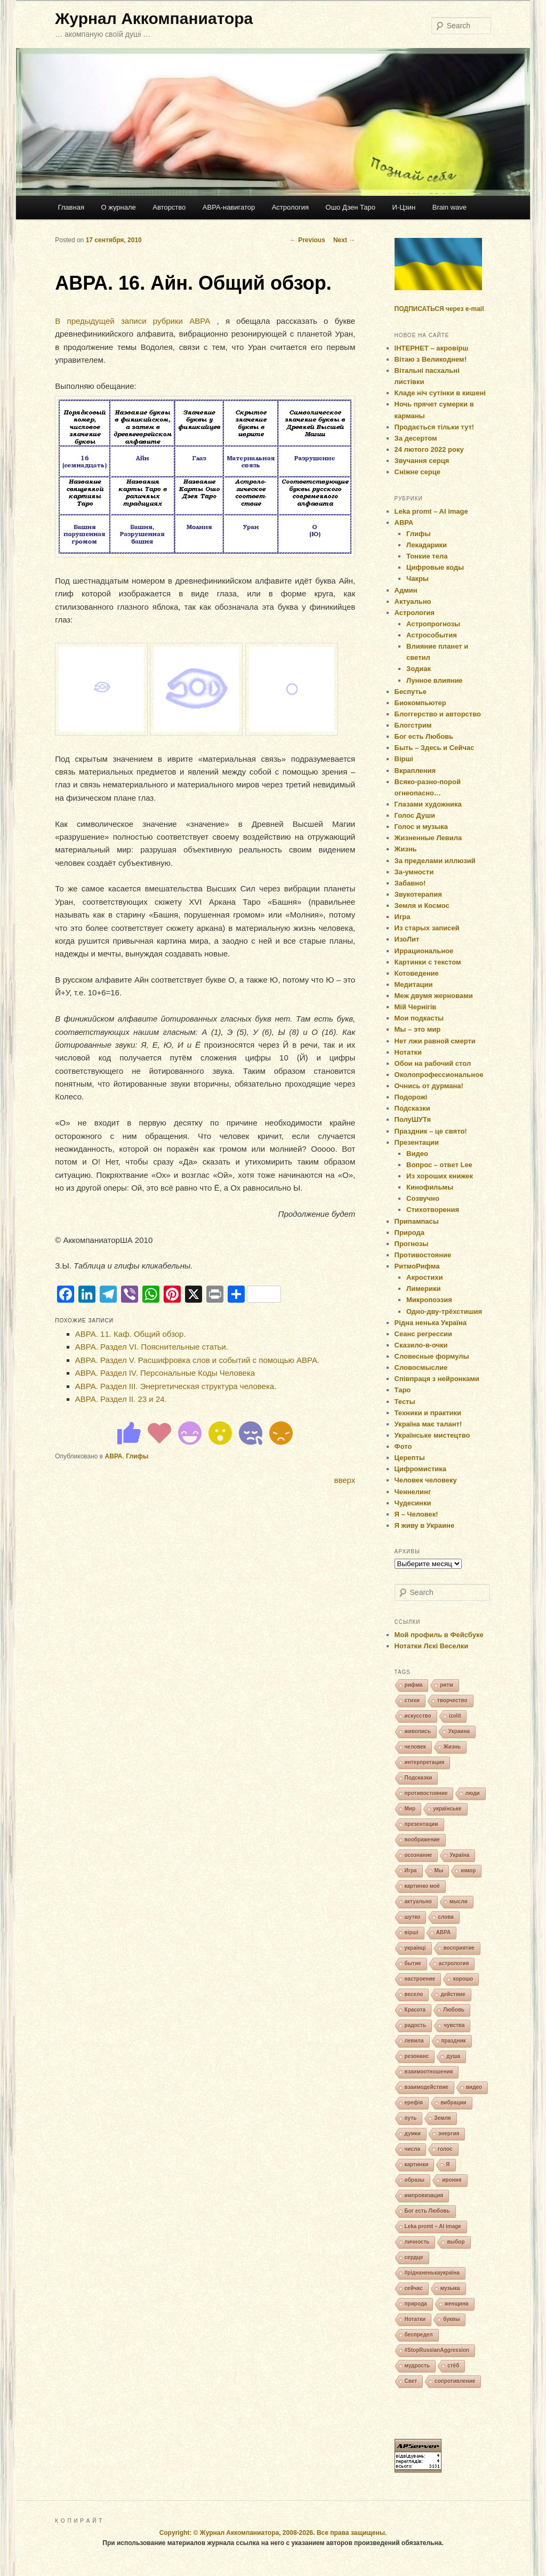  What do you see at coordinates (434, 680) in the screenshot?
I see `Лунное влияние` at bounding box center [434, 680].